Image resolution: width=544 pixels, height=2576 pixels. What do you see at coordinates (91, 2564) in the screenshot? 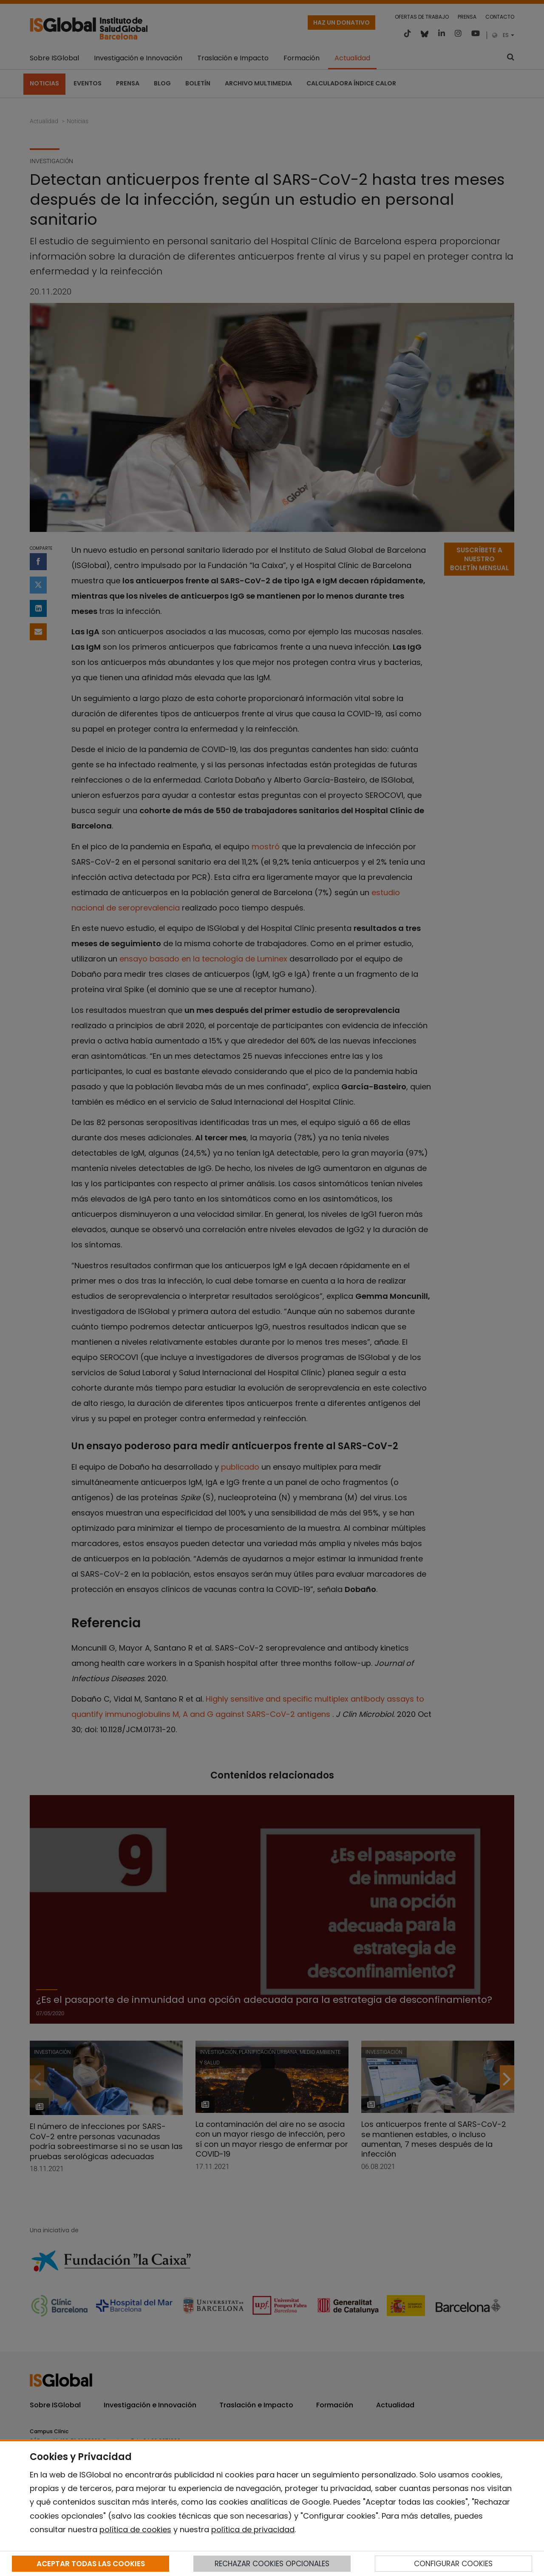
I see `ACEPTAR TODAS LAS COOKIES` at bounding box center [91, 2564].